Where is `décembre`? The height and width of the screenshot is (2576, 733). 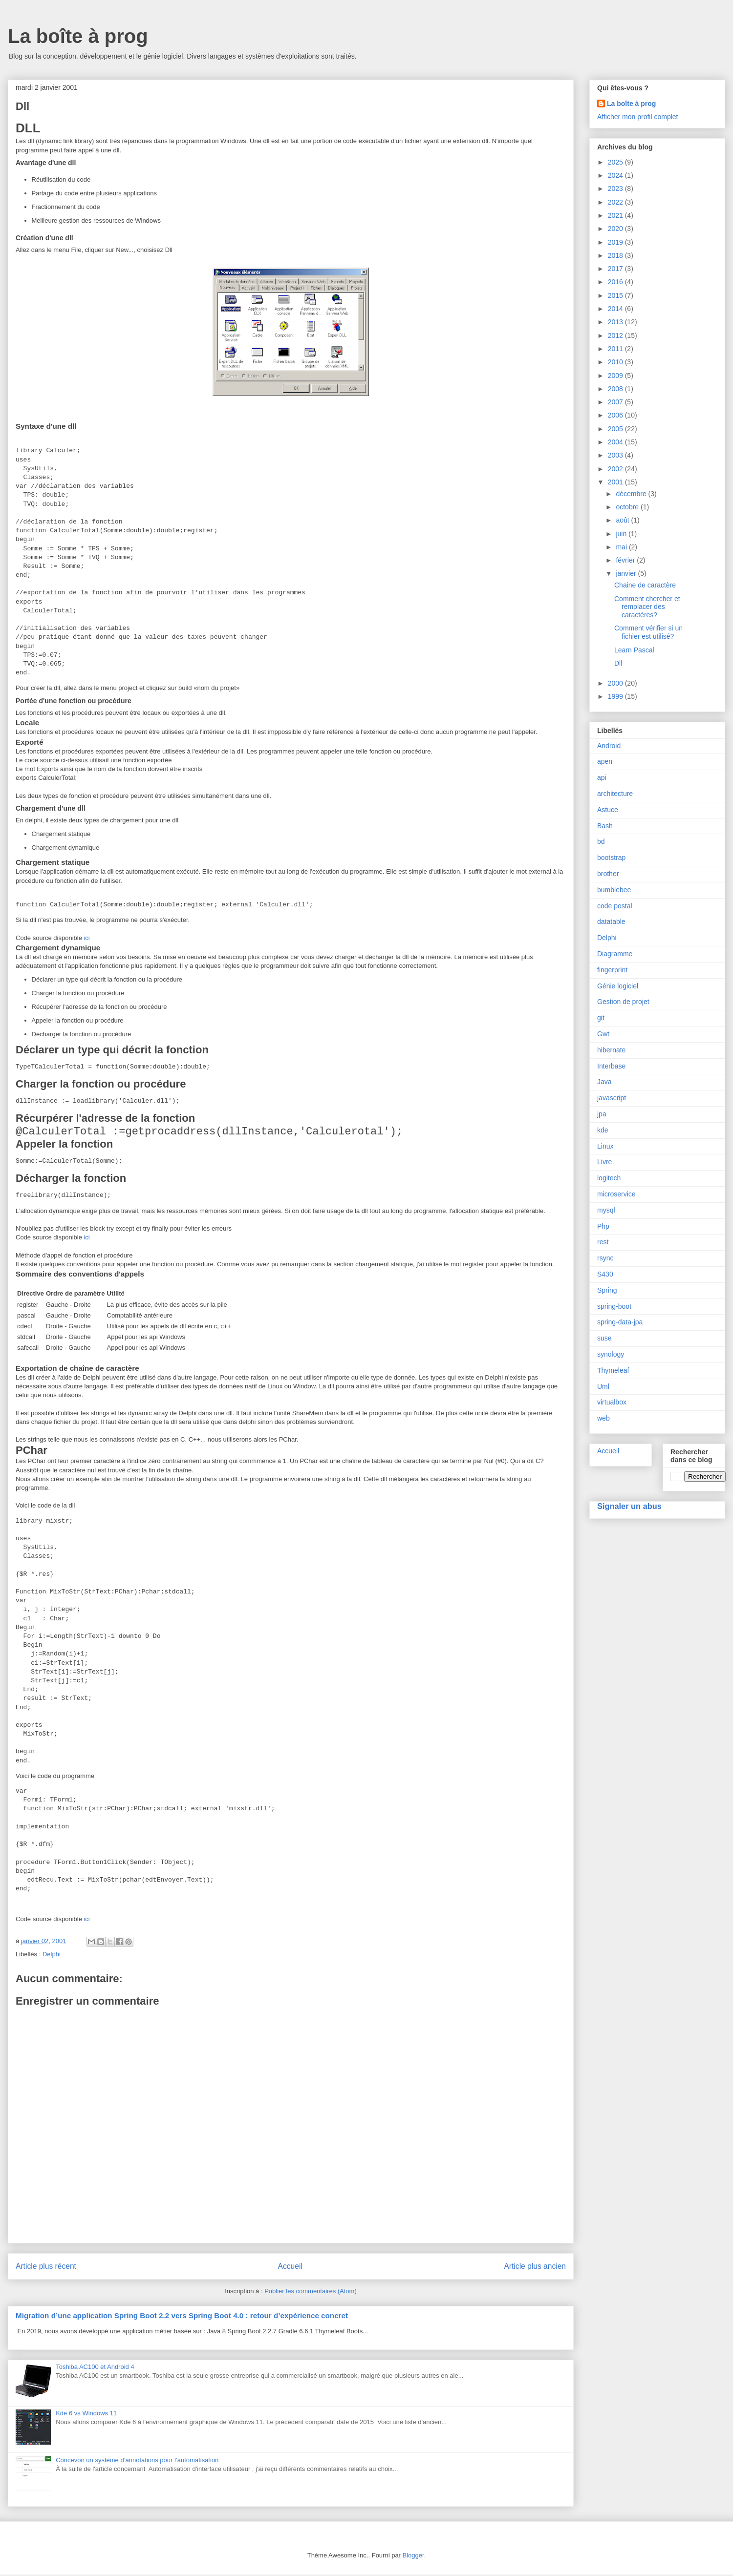 décembre is located at coordinates (632, 494).